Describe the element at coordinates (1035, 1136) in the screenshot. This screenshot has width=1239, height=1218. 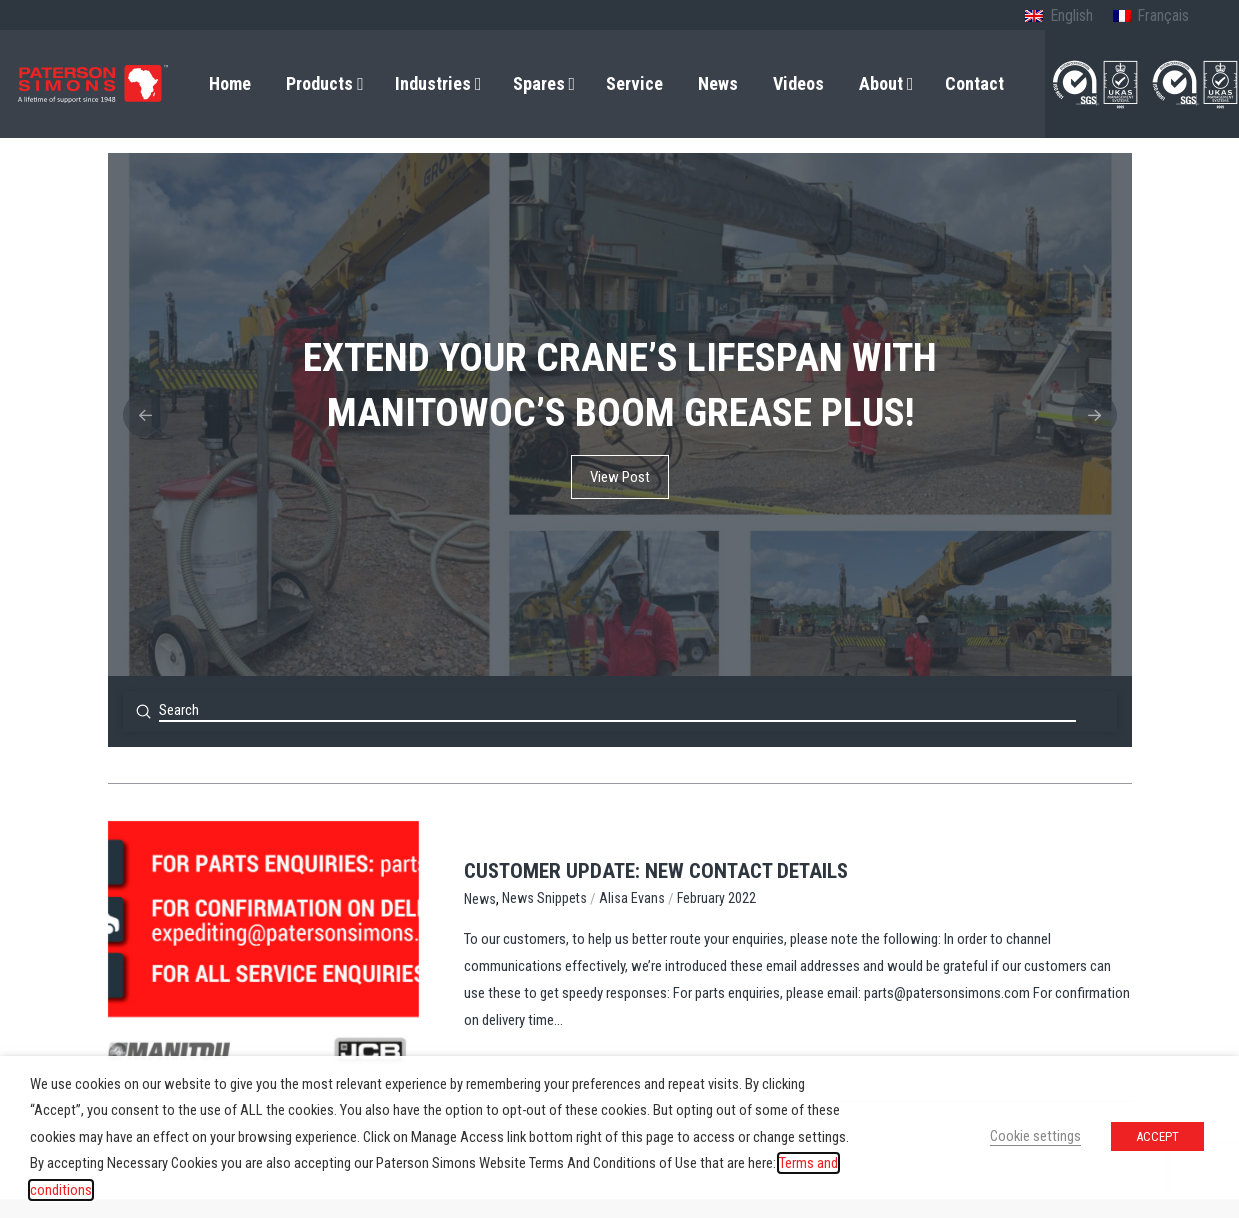
I see `Cookie settings [button]` at that location.